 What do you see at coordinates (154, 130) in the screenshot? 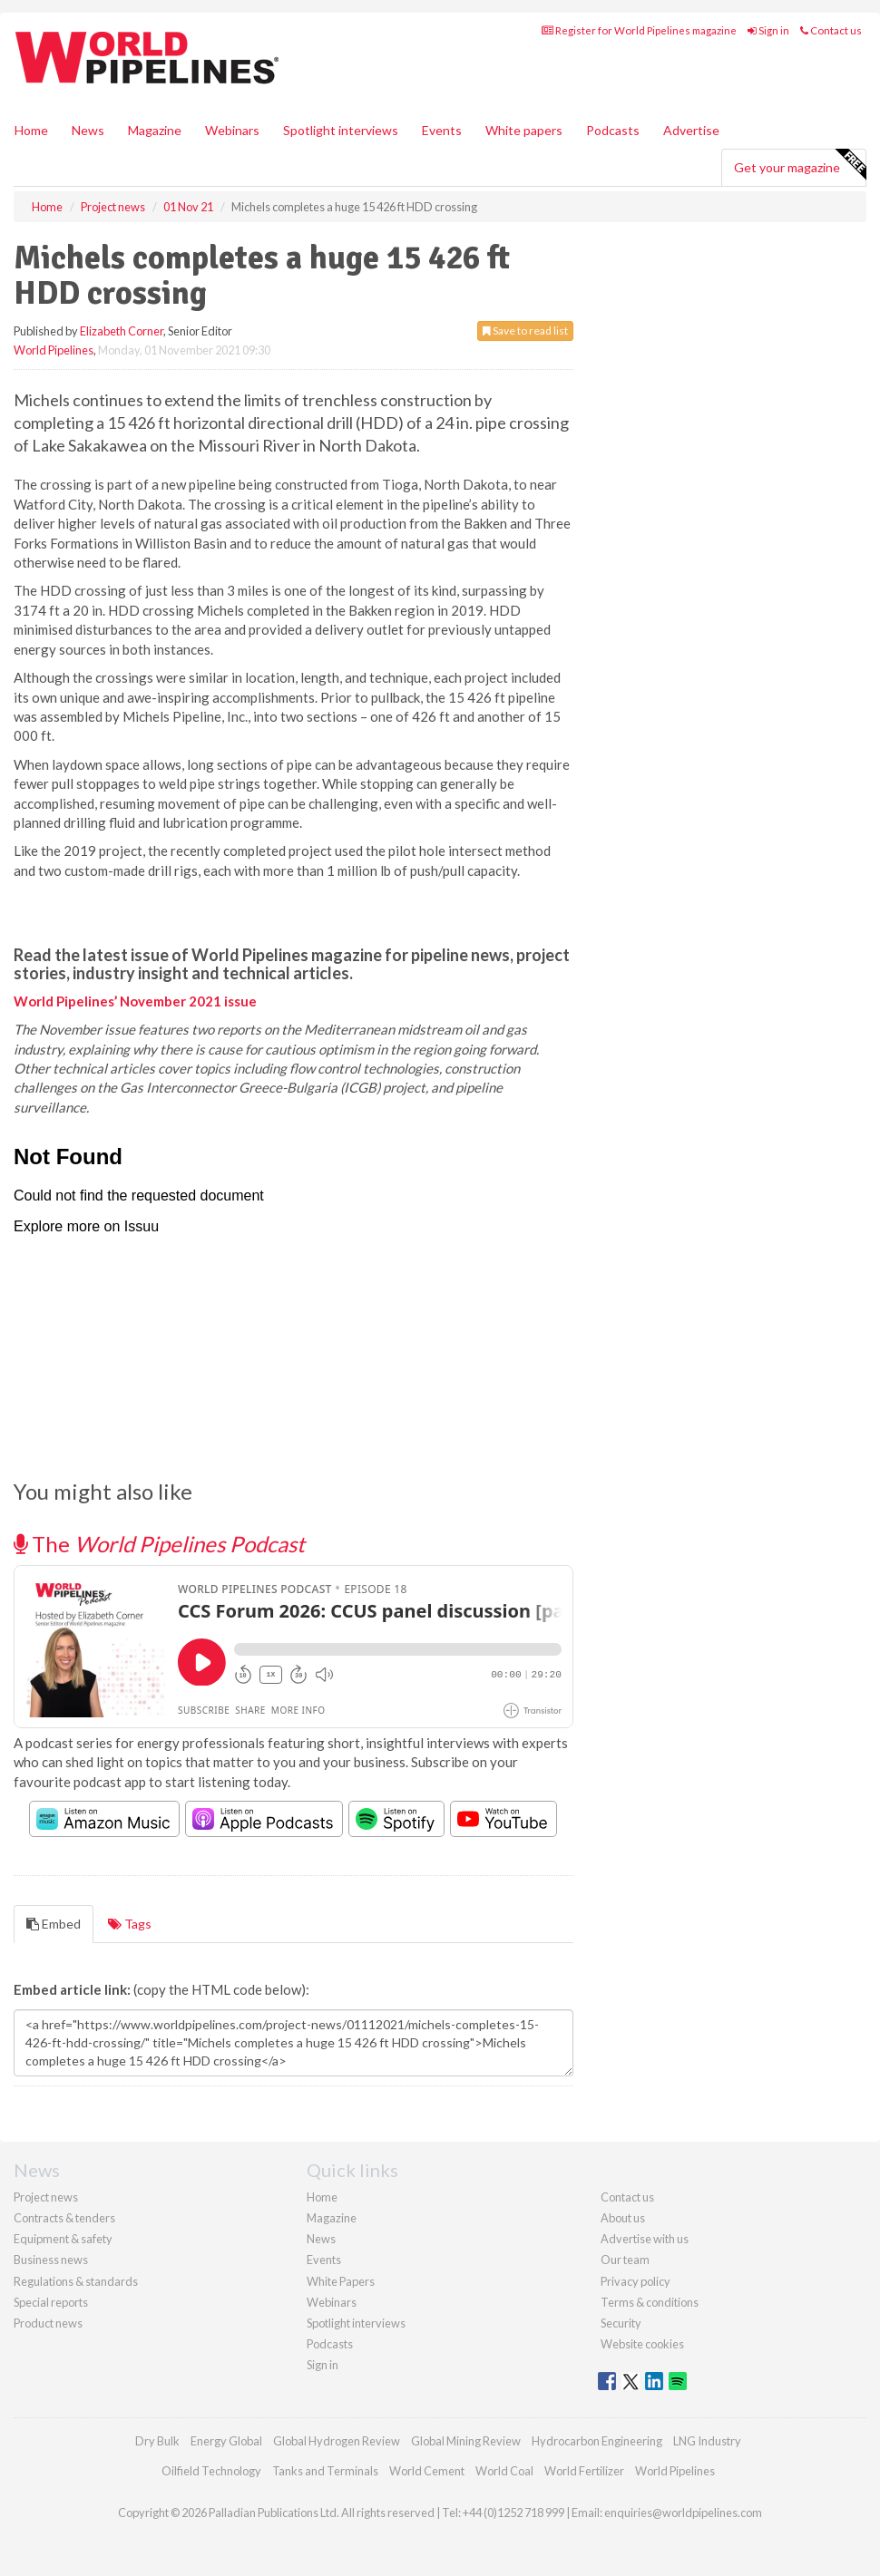
I see `Magazine` at bounding box center [154, 130].